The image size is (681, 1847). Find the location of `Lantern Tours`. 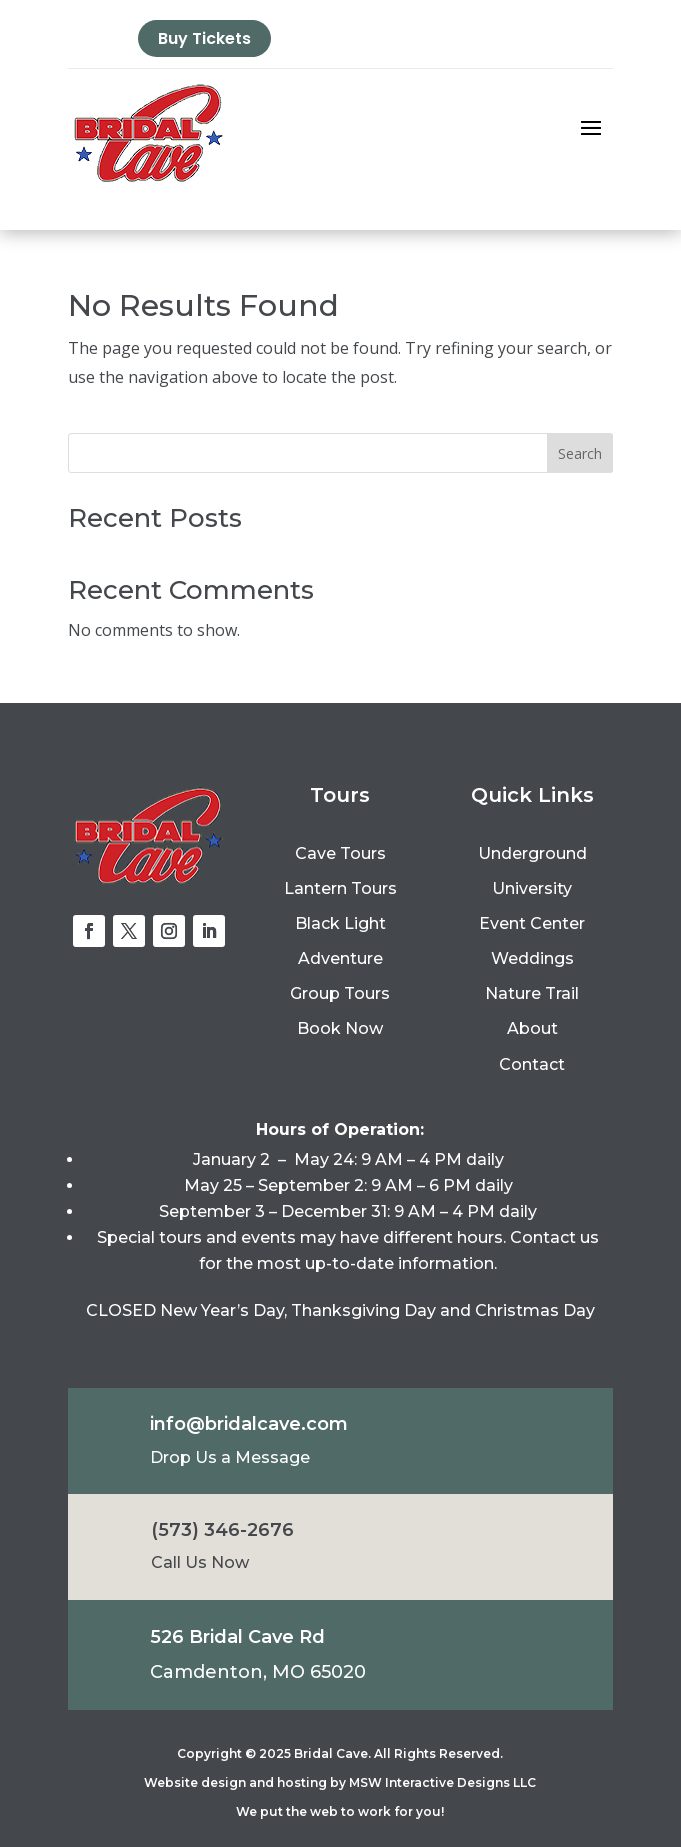

Lantern Tours is located at coordinates (340, 888).